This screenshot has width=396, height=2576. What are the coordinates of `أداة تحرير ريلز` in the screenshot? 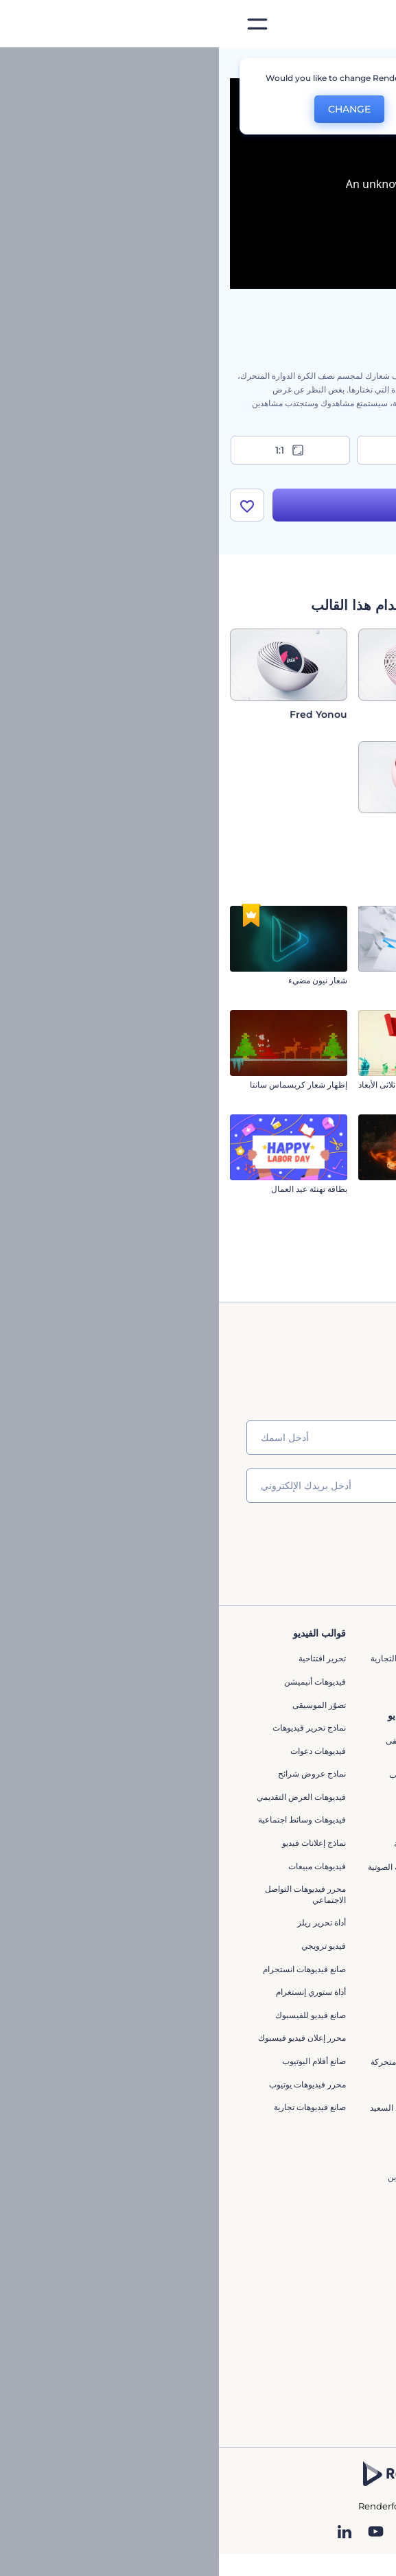 It's located at (102, 1922).